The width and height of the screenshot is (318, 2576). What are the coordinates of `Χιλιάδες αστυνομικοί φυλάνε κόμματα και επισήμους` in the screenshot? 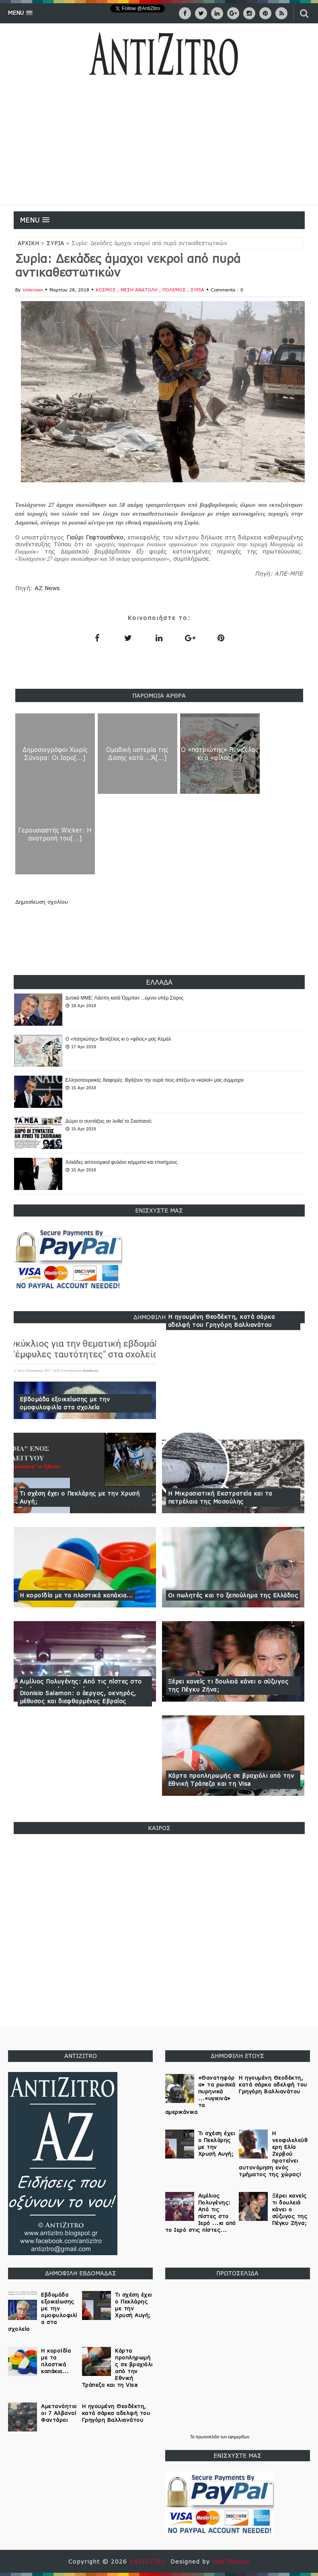 It's located at (122, 1162).